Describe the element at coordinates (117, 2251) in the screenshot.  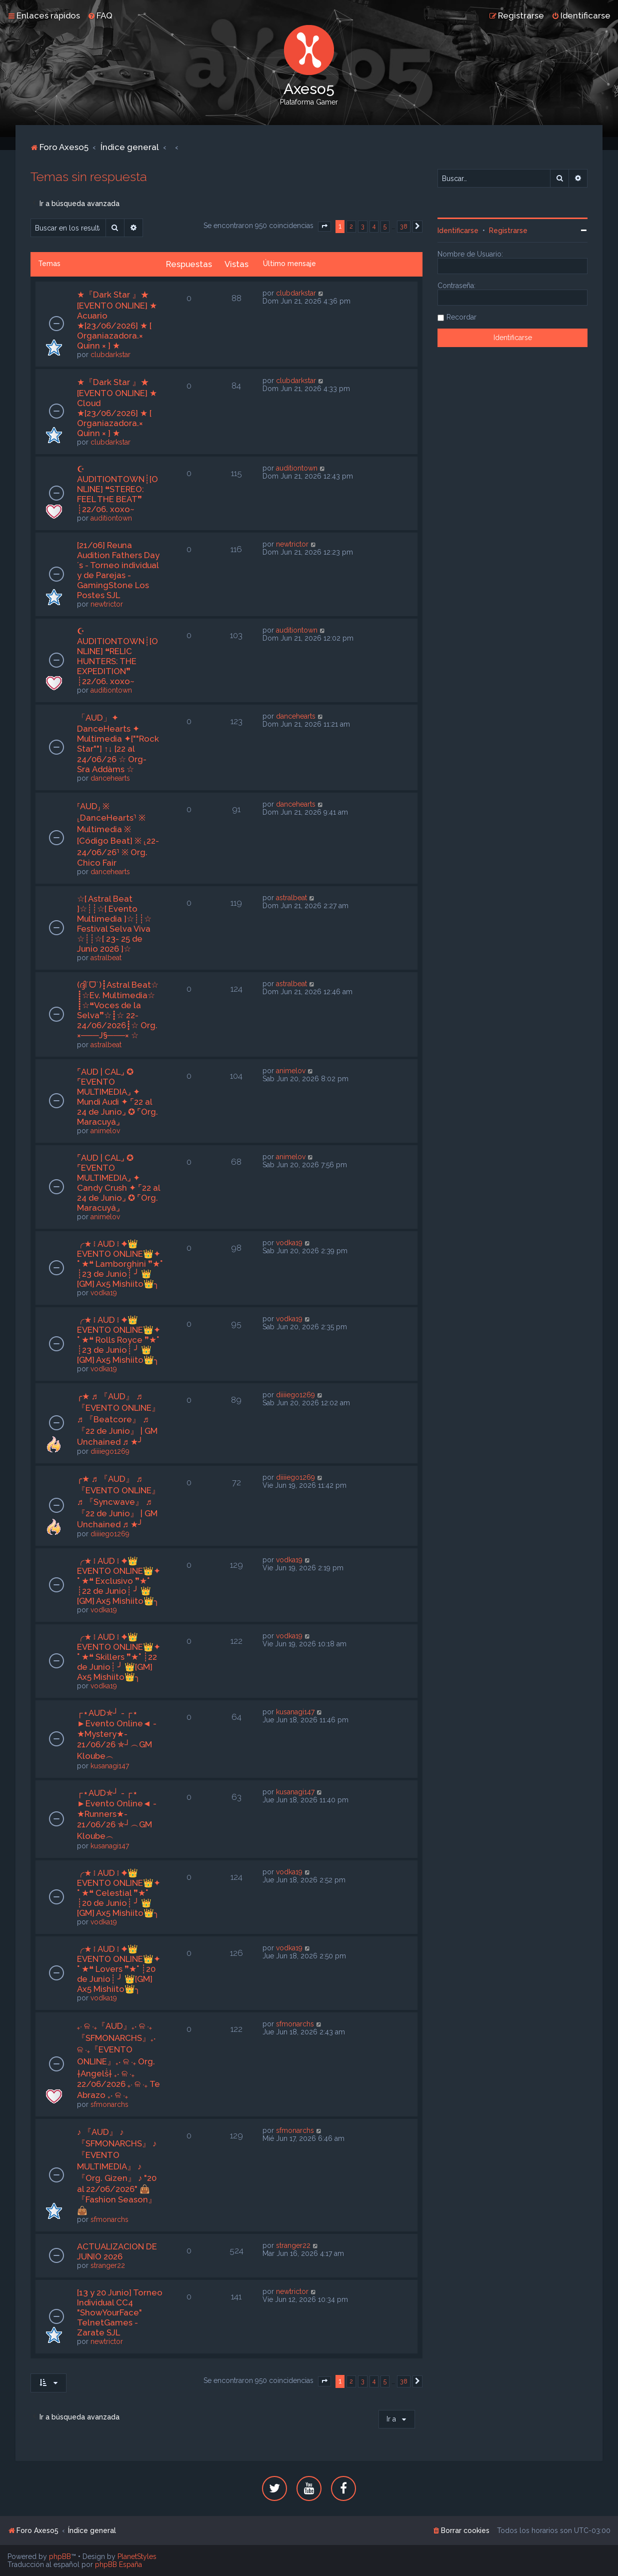
I see `ACTUALIZACION DE JUNIO 2026` at that location.